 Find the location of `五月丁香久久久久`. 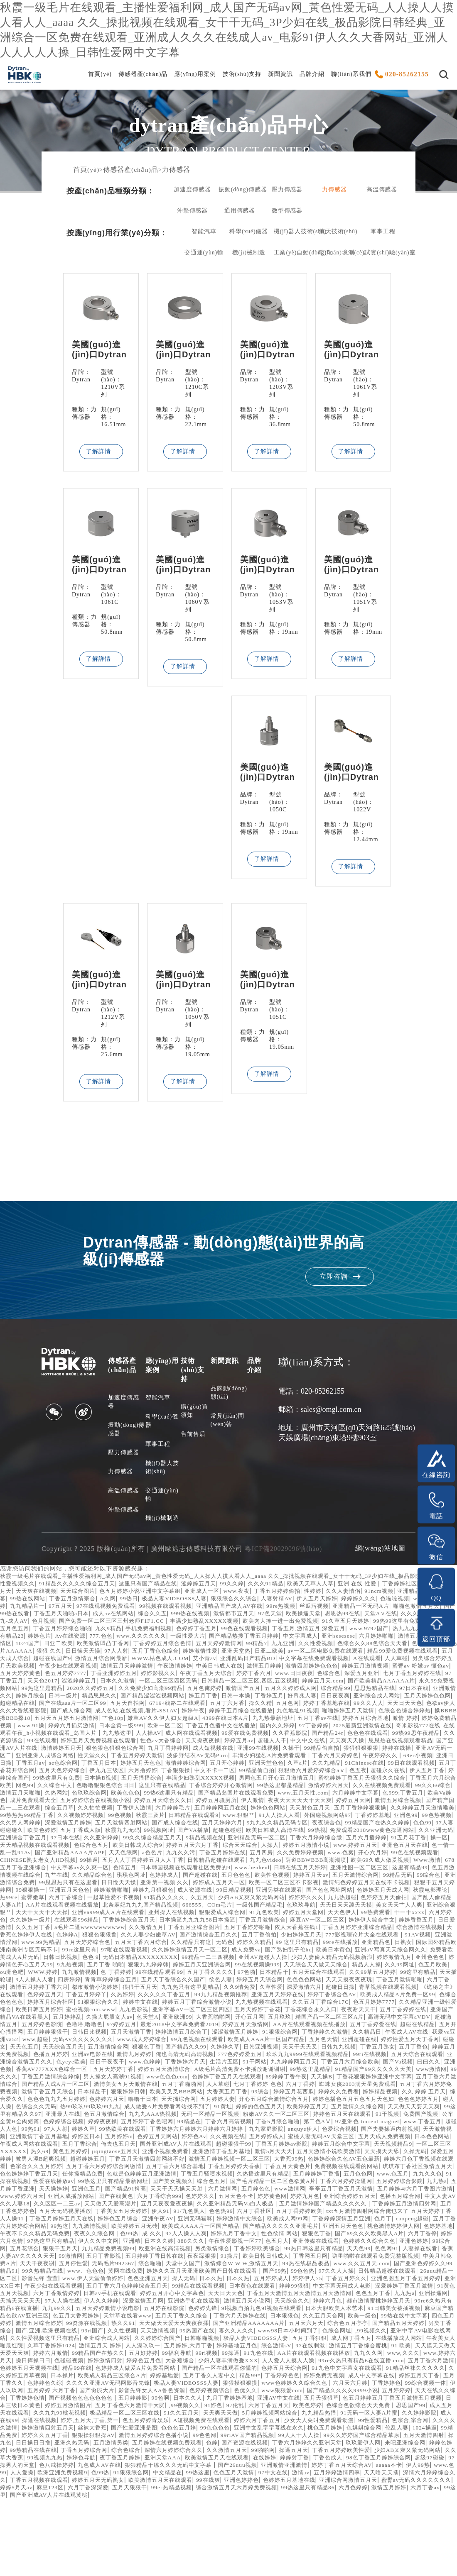

五月丁香久久久久 is located at coordinates (388, 2012).